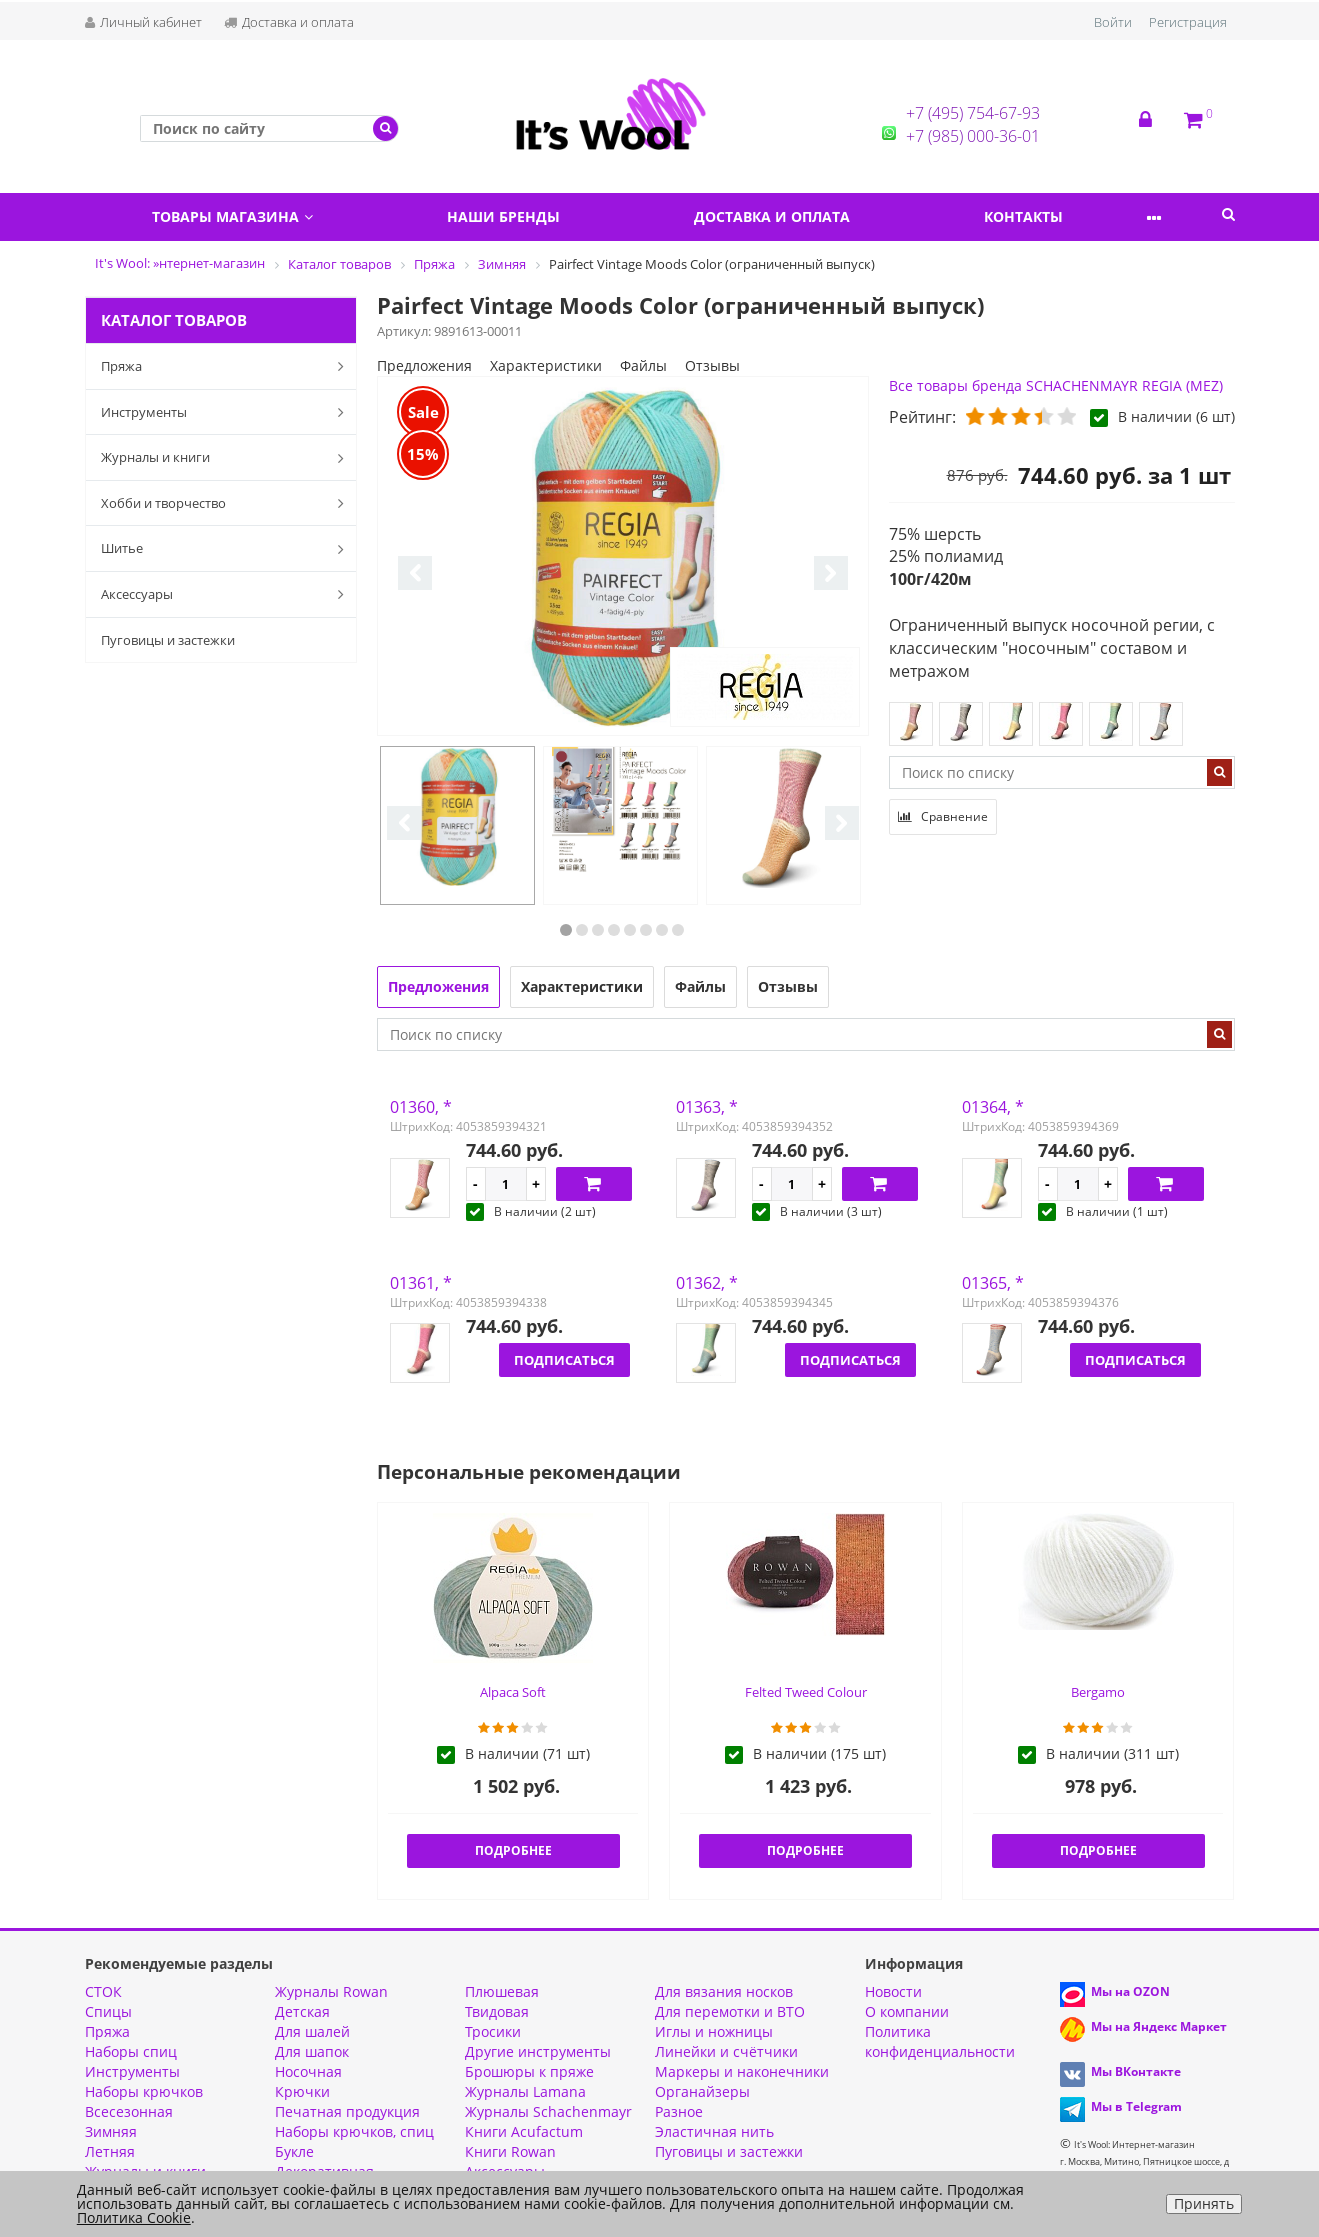  What do you see at coordinates (1098, 1692) in the screenshot?
I see `Bergamo` at bounding box center [1098, 1692].